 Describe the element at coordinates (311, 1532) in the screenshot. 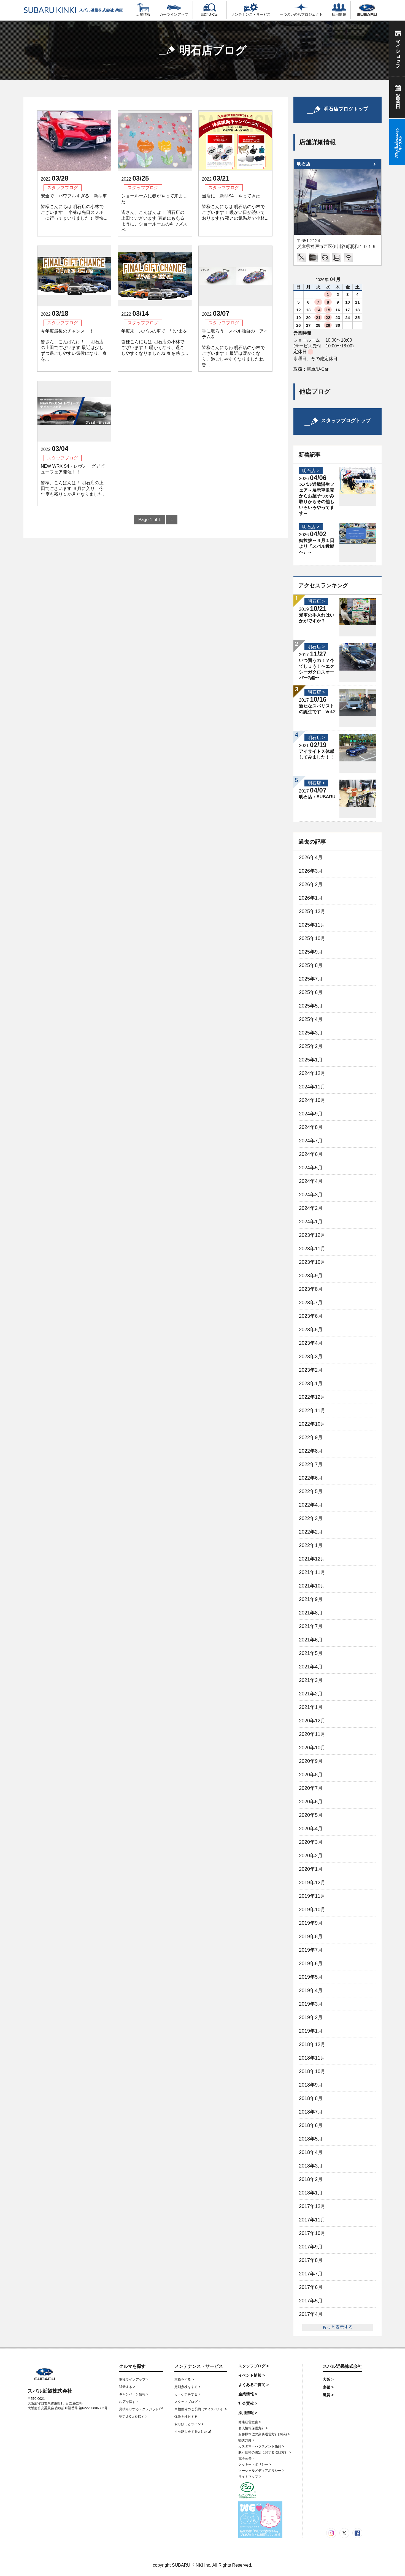

I see `2022年2月` at that location.